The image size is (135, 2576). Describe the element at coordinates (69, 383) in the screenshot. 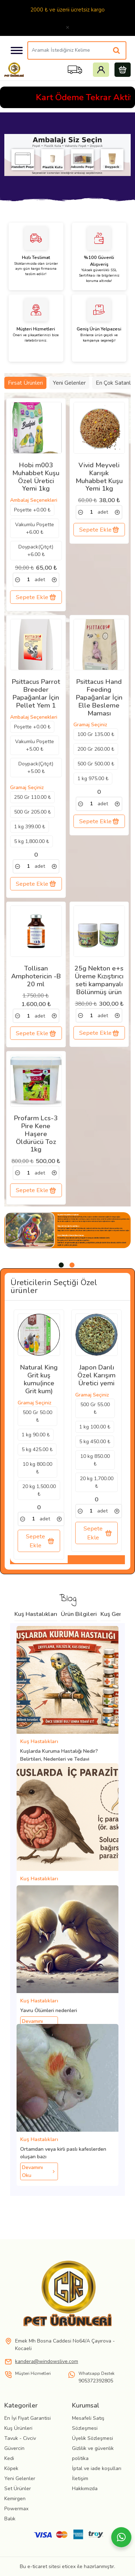

I see `Yeni Gelenler` at that location.